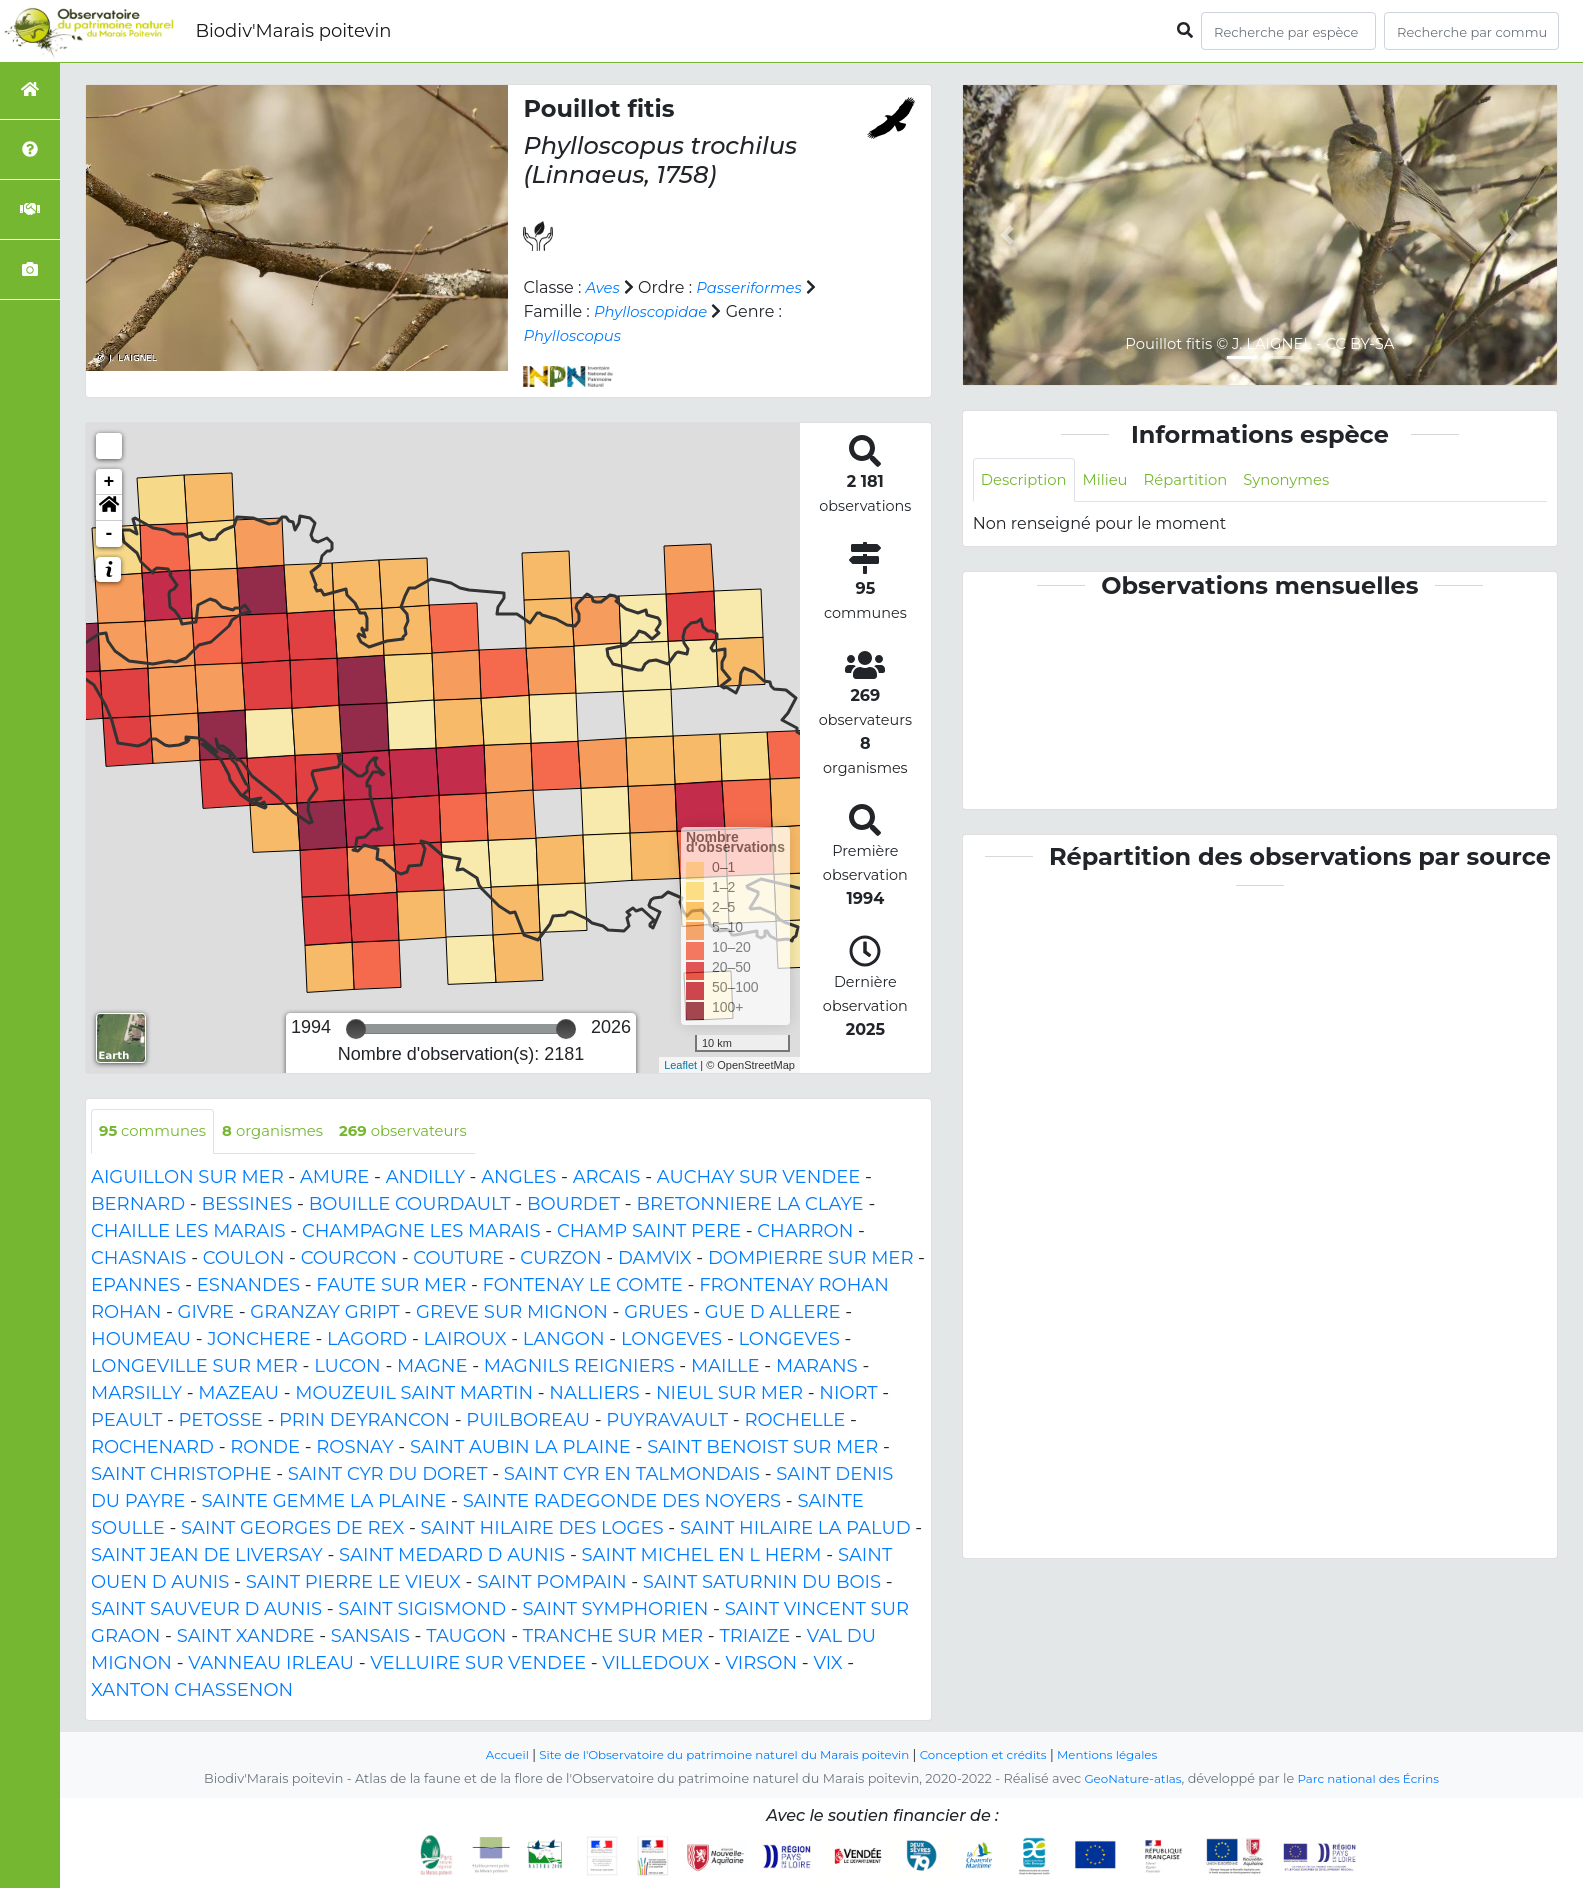  I want to click on BESSINES, so click(246, 1205).